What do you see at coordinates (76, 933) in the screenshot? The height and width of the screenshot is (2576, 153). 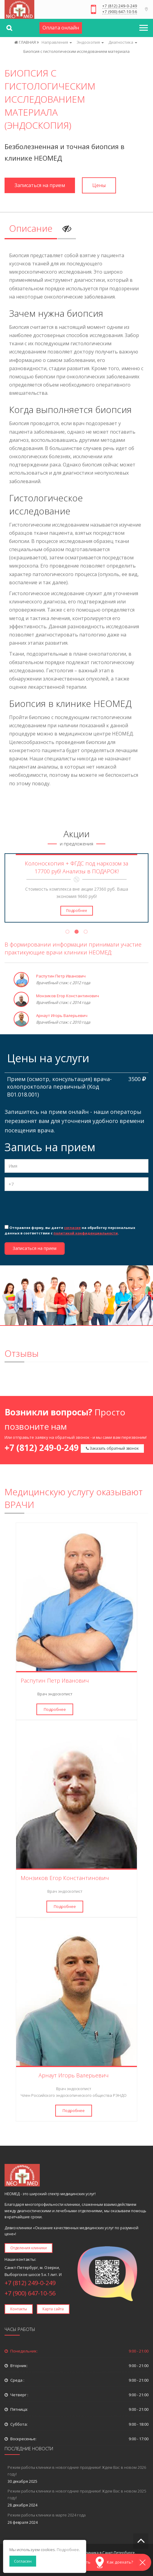 I see `2 [tab]` at bounding box center [76, 933].